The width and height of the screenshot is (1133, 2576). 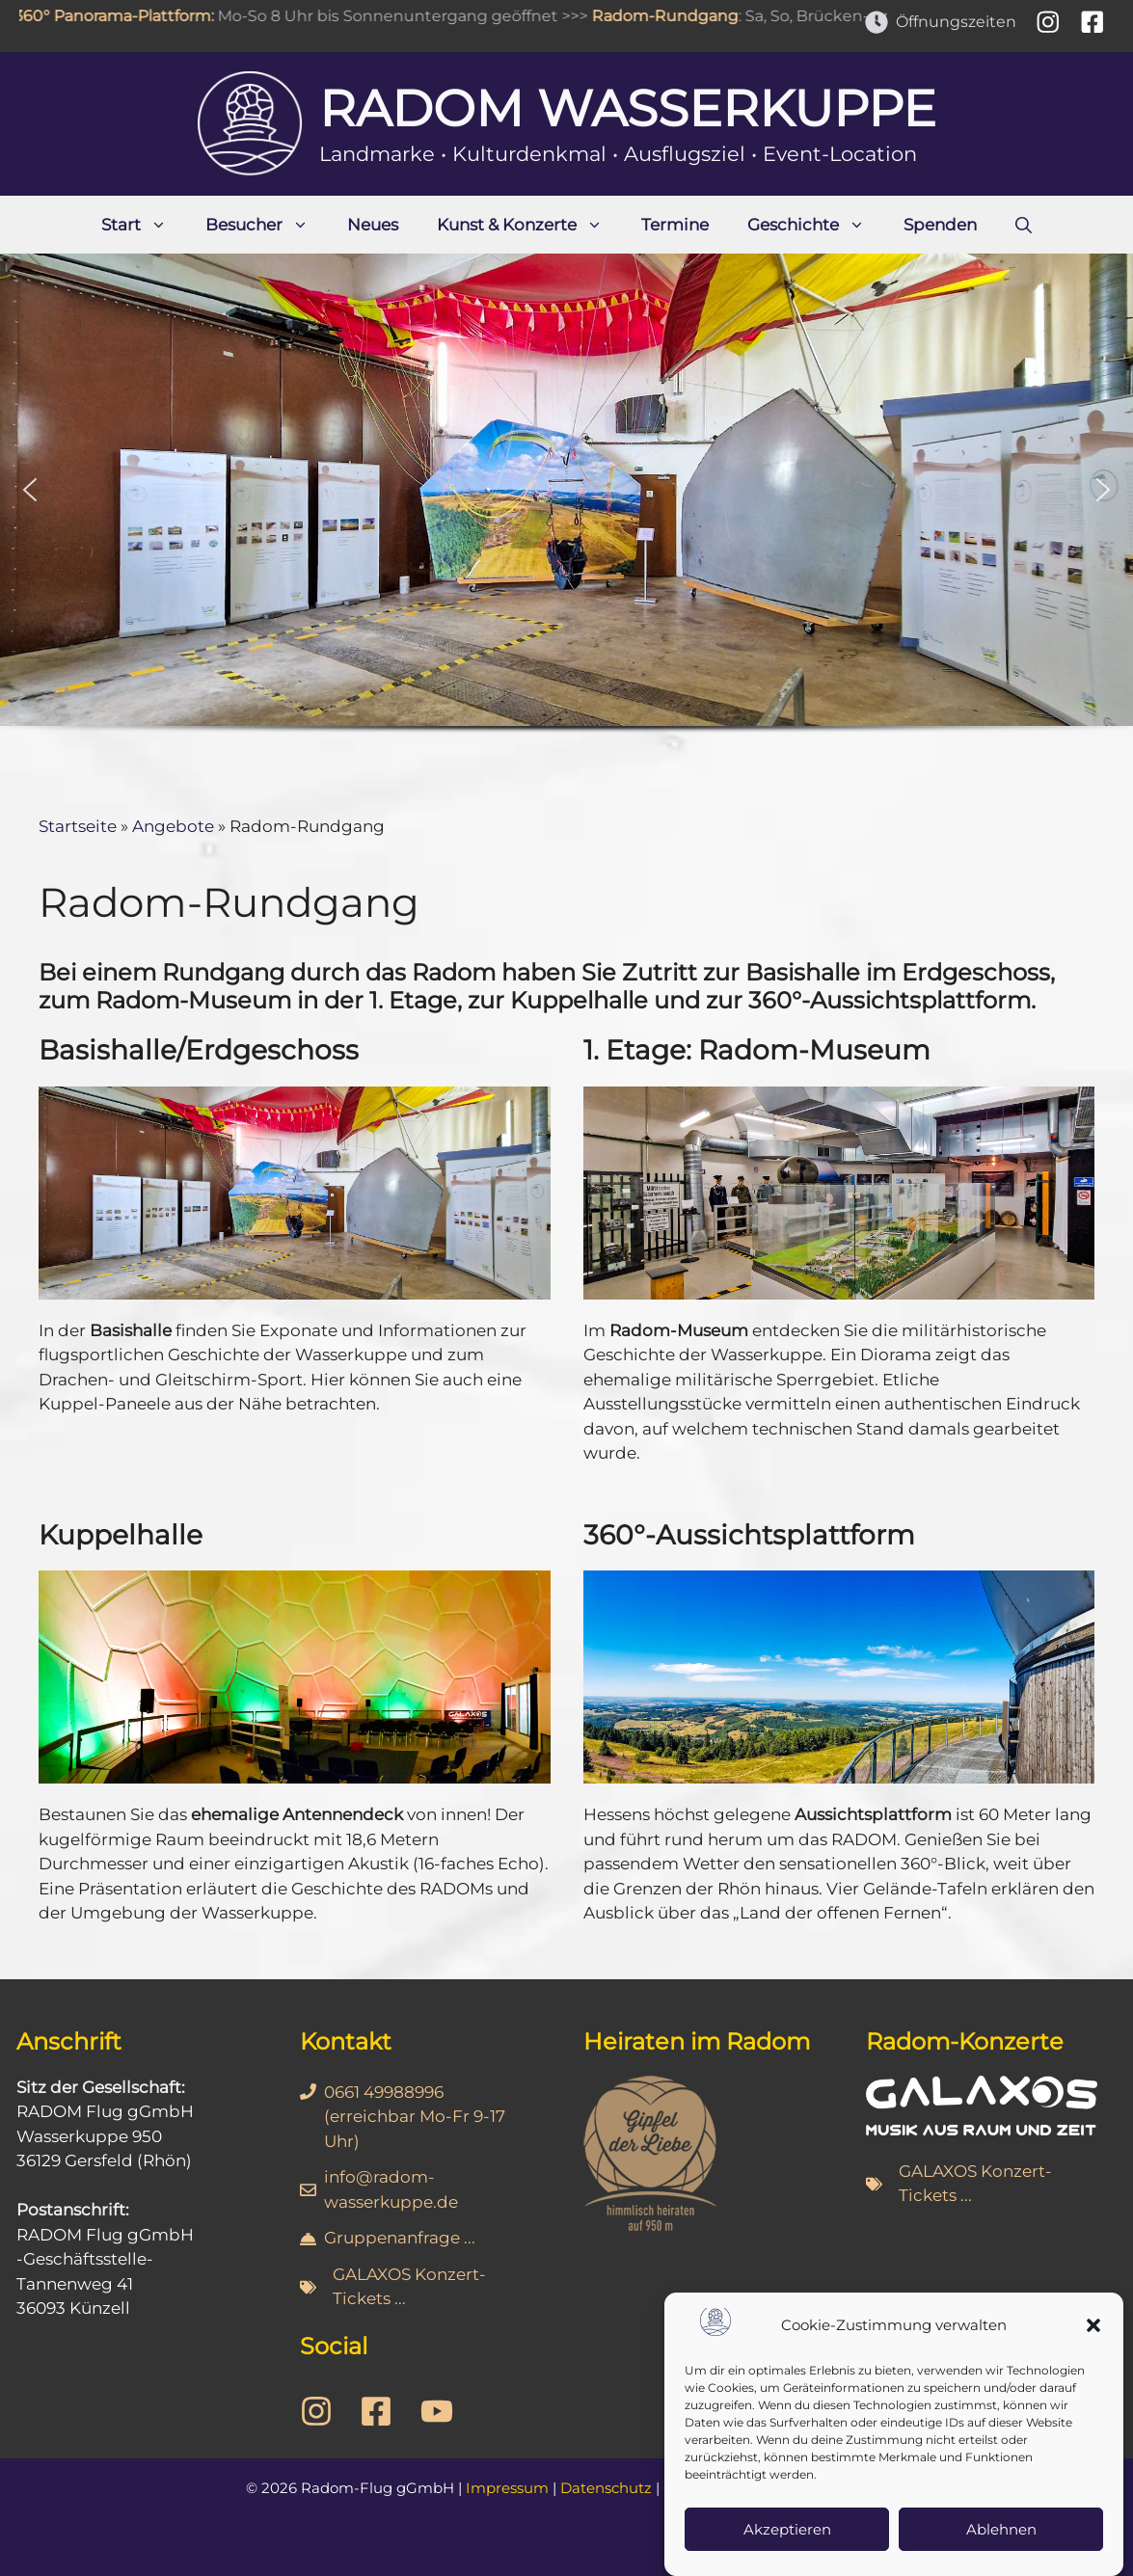 I want to click on [Suchleiste öffnen], so click(x=1023, y=225).